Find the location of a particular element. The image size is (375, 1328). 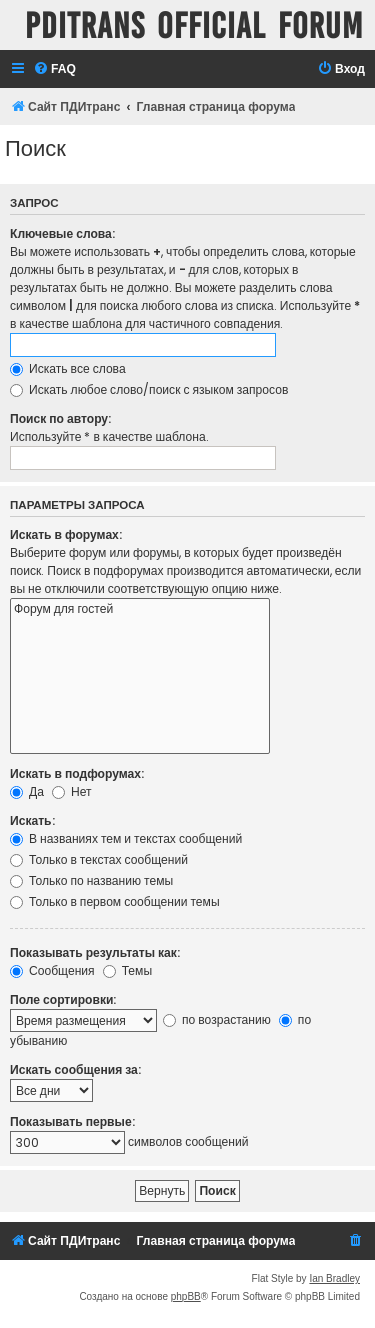

В названиях тем и текстах сообщений is located at coordinates (126, 838).